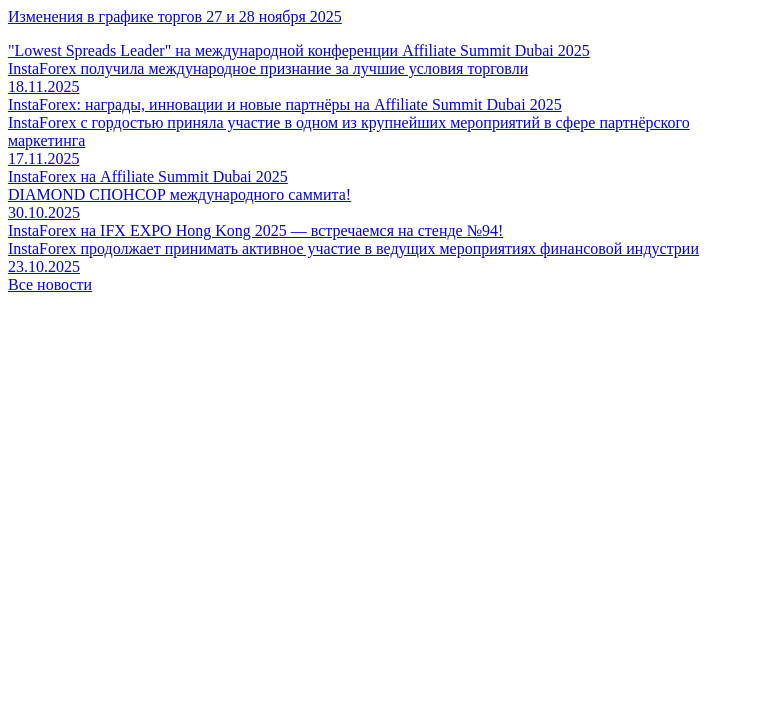 The height and width of the screenshot is (720, 768). What do you see at coordinates (50, 284) in the screenshot?
I see `Все новости` at bounding box center [50, 284].